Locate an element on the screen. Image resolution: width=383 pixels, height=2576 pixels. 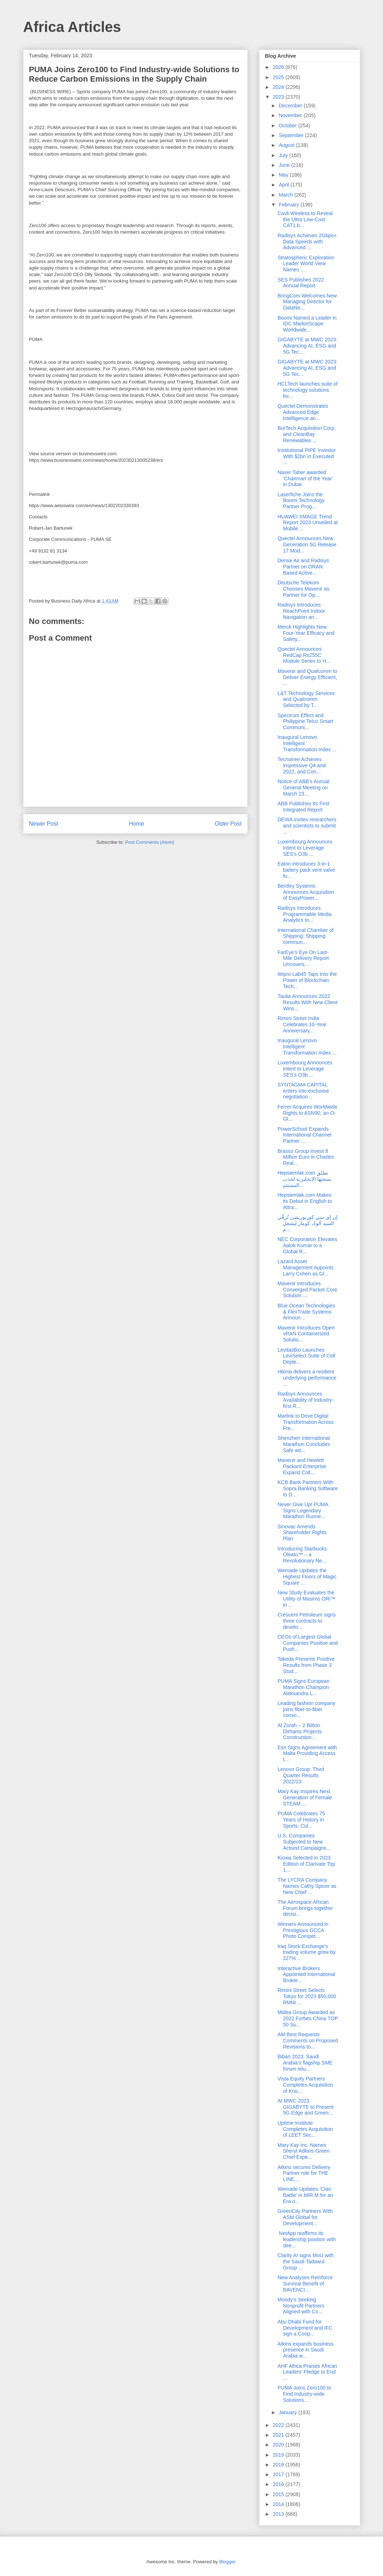
Hikma delivers a resilient underlying performance ... is located at coordinates (306, 1378).